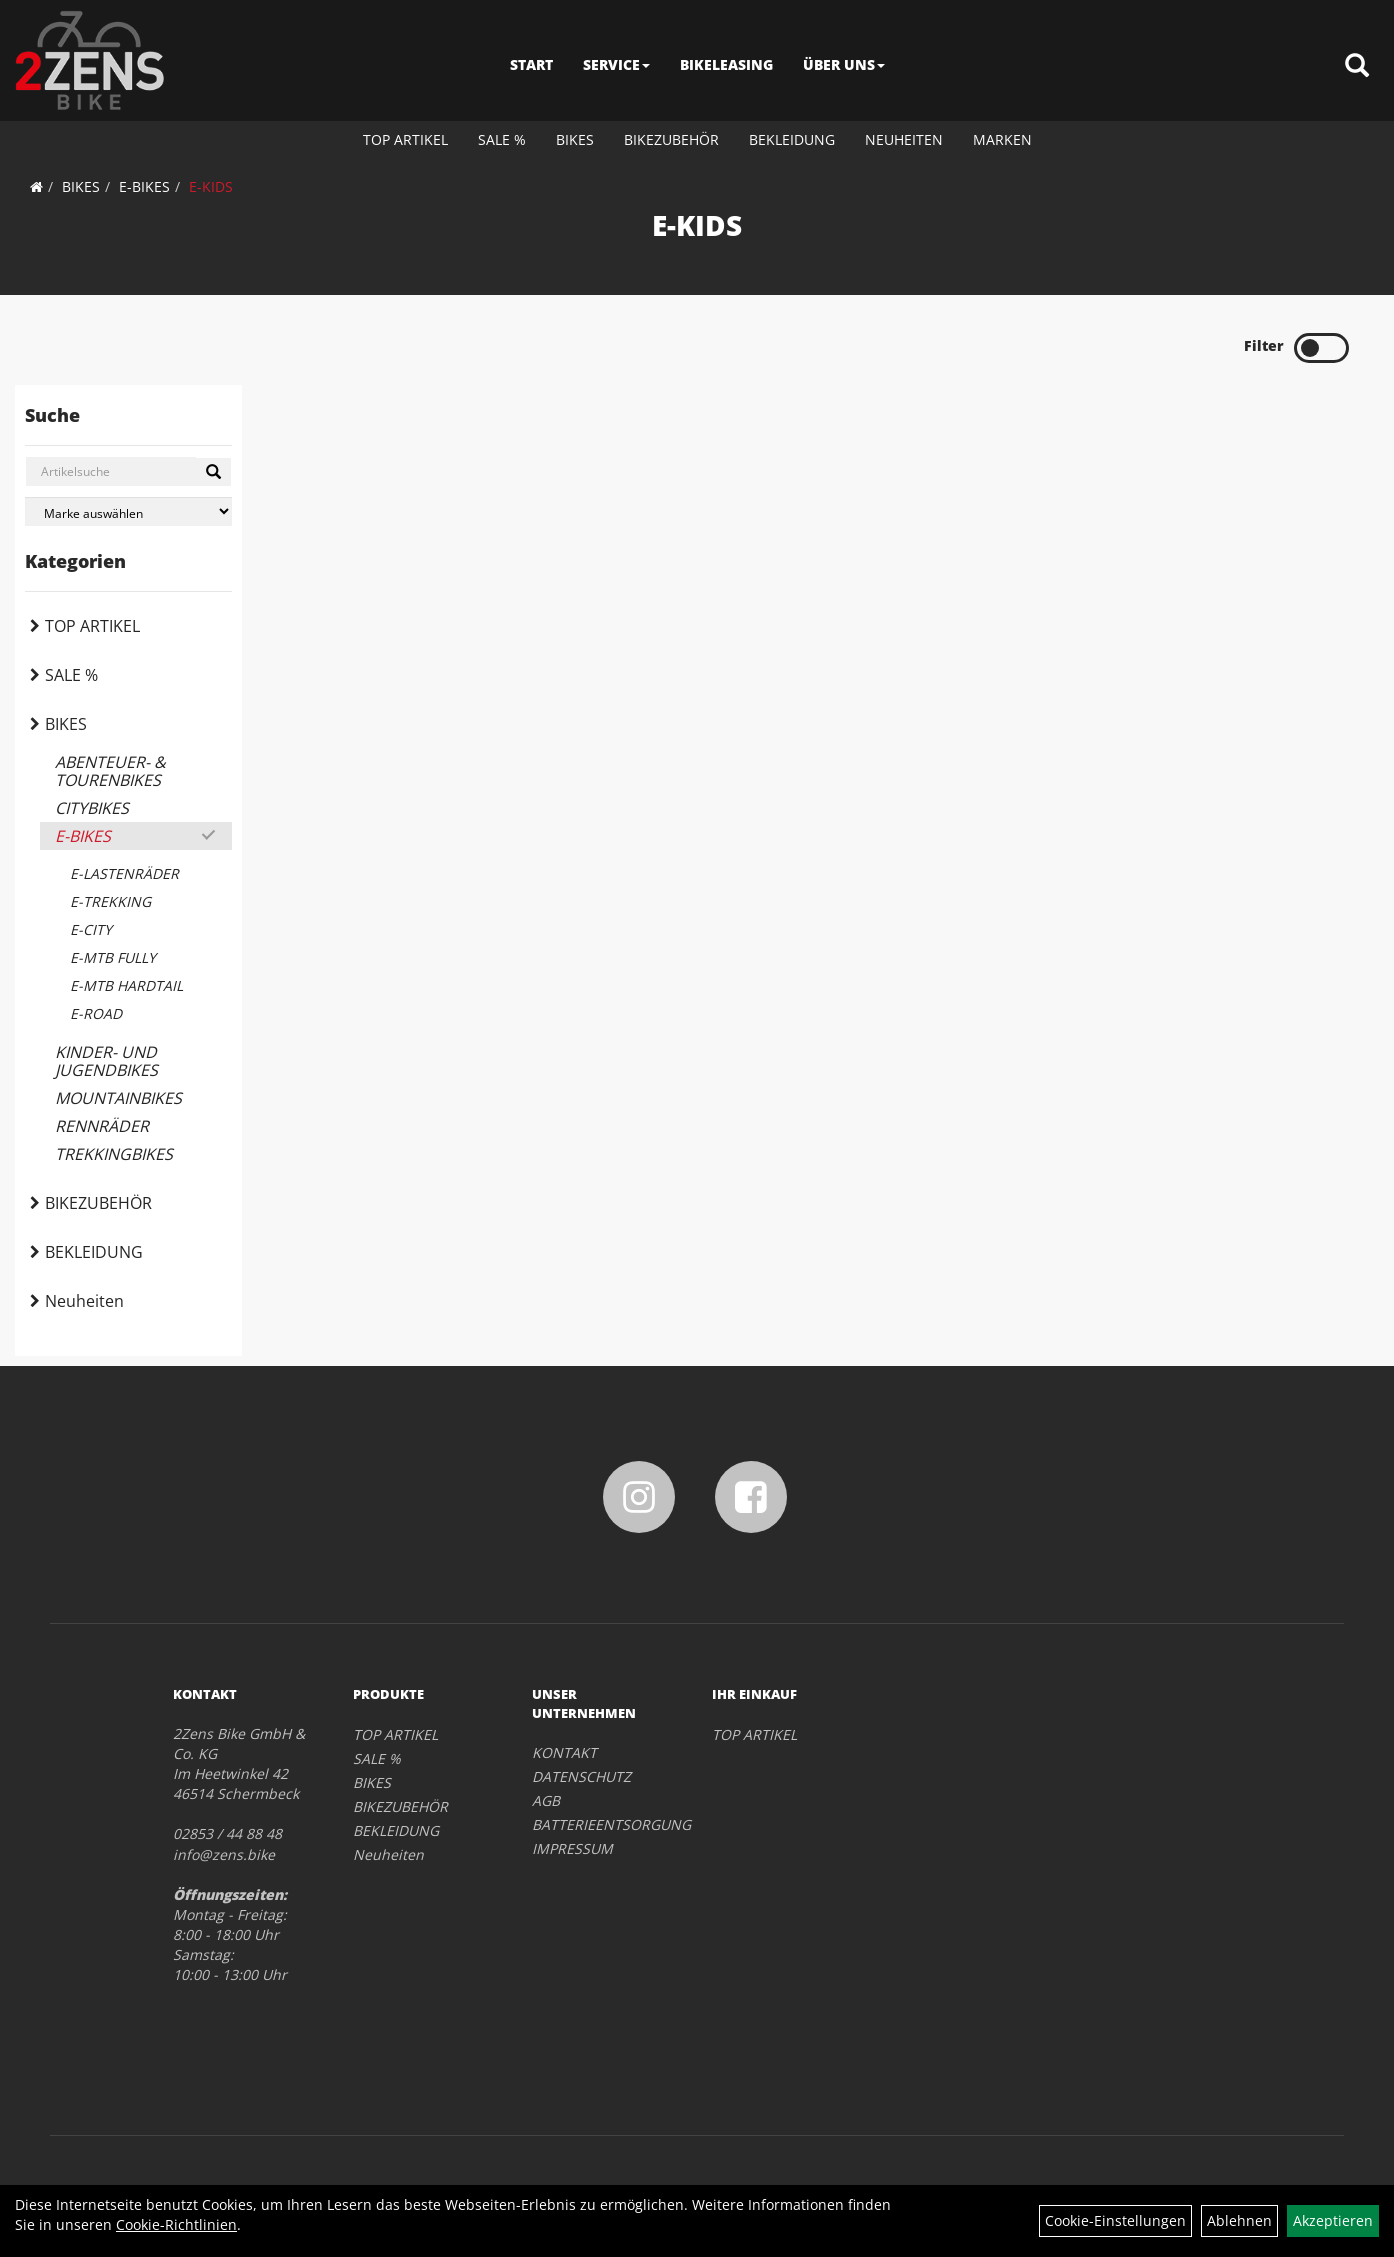 This screenshot has width=1394, height=2257. Describe the element at coordinates (502, 139) in the screenshot. I see `SALE %` at that location.